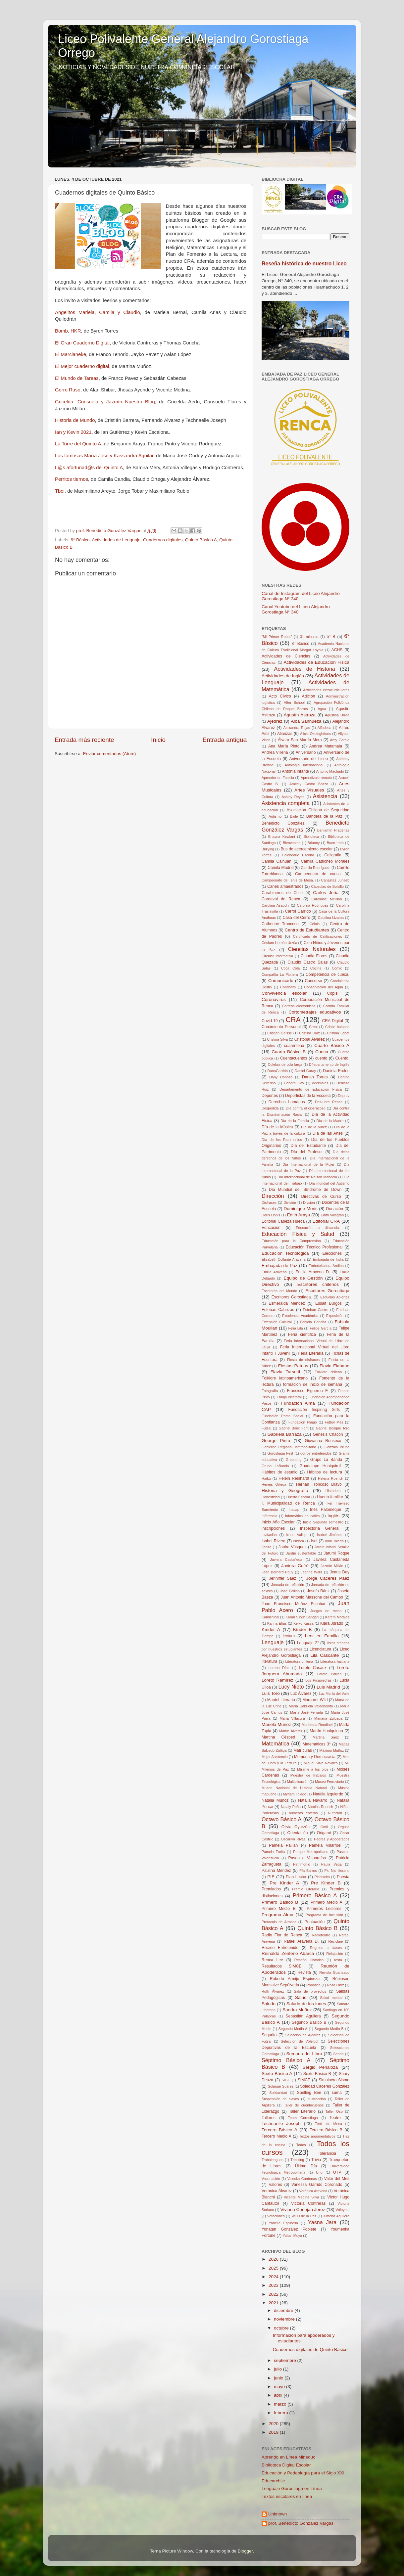 This screenshot has width=404, height=2576. Describe the element at coordinates (326, 1731) in the screenshot. I see `Martín Huaiquinao` at that location.